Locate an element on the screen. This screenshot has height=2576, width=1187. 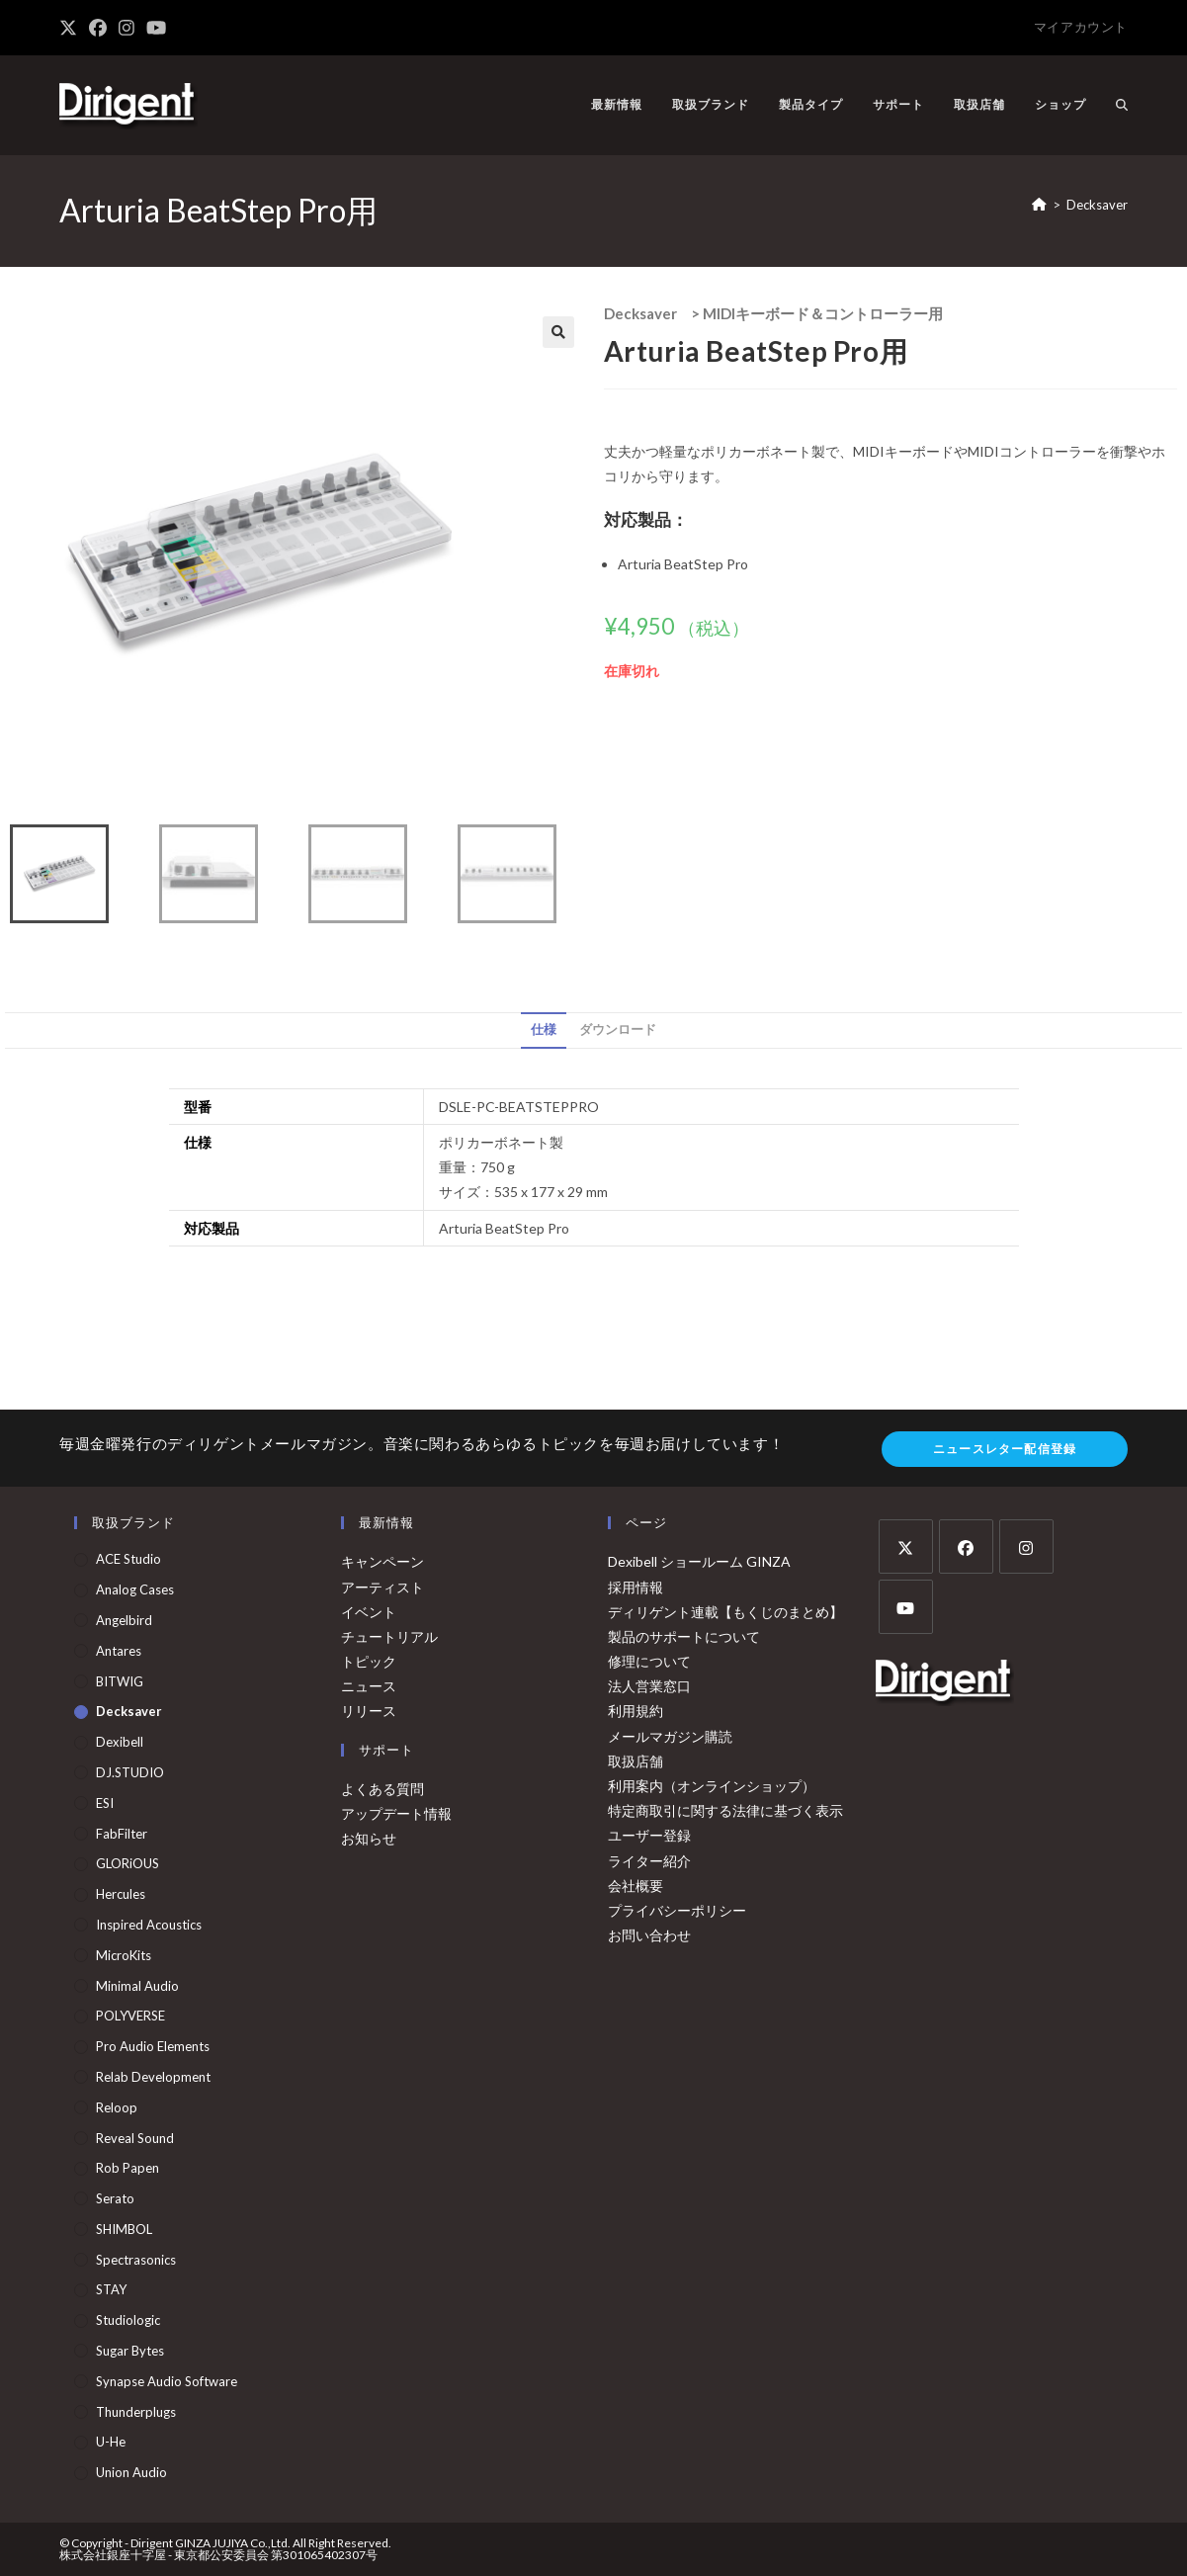
利用案内（オンラインショップ） is located at coordinates (711, 1785).